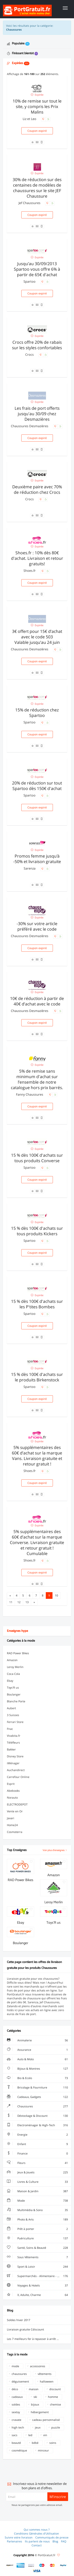  Describe the element at coordinates (15, 2366) in the screenshot. I see `mode` at that location.